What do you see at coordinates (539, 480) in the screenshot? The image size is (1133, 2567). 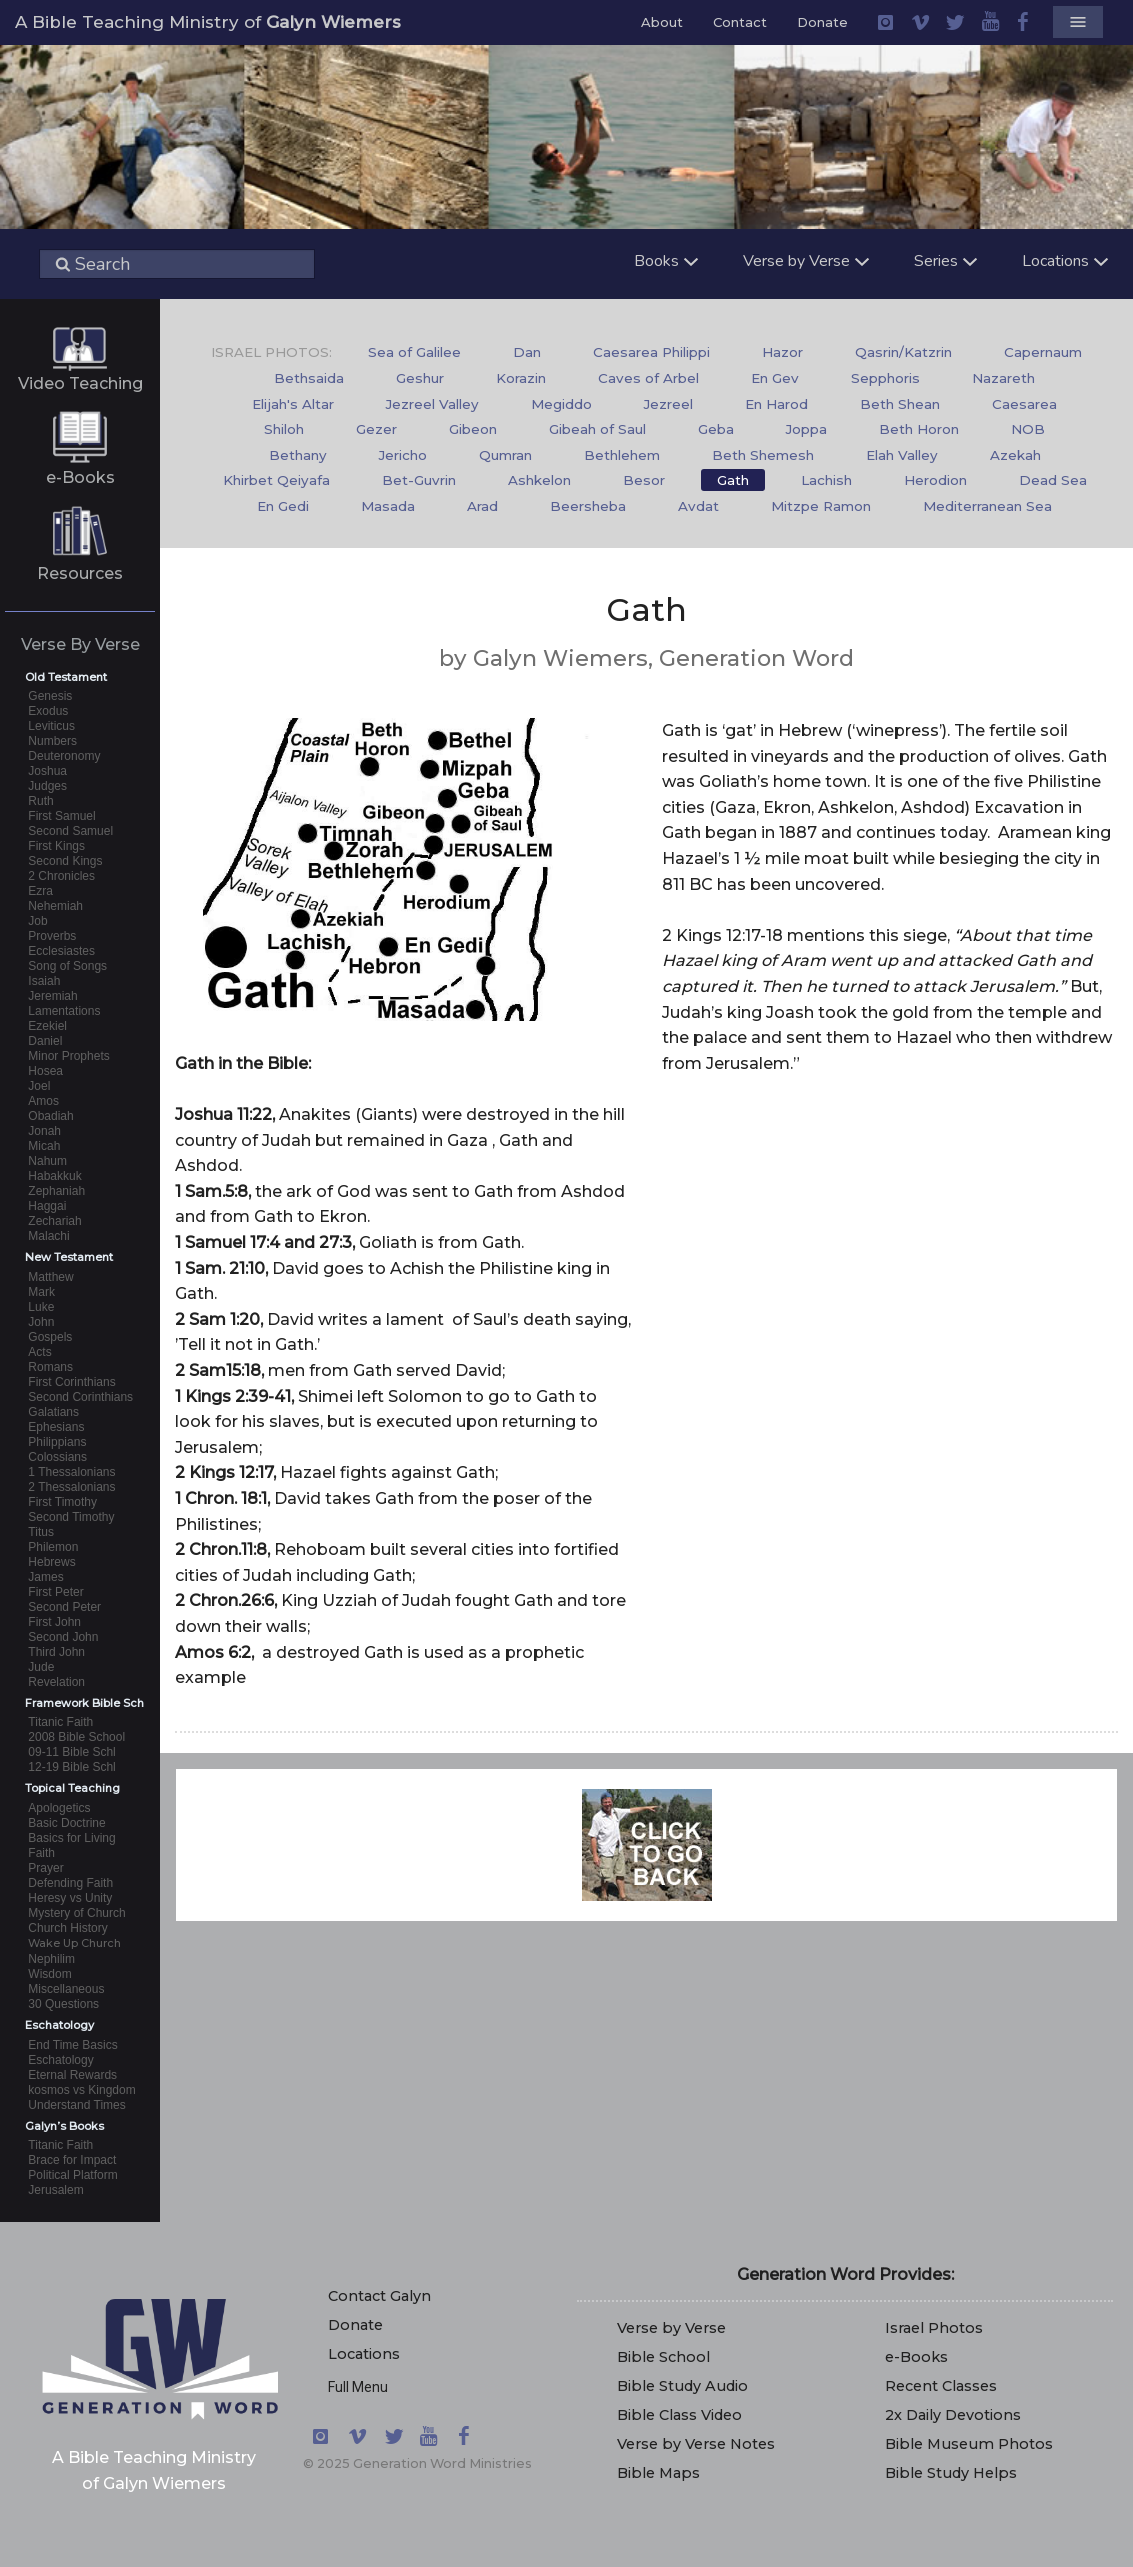 I see `Ashkelon` at bounding box center [539, 480].